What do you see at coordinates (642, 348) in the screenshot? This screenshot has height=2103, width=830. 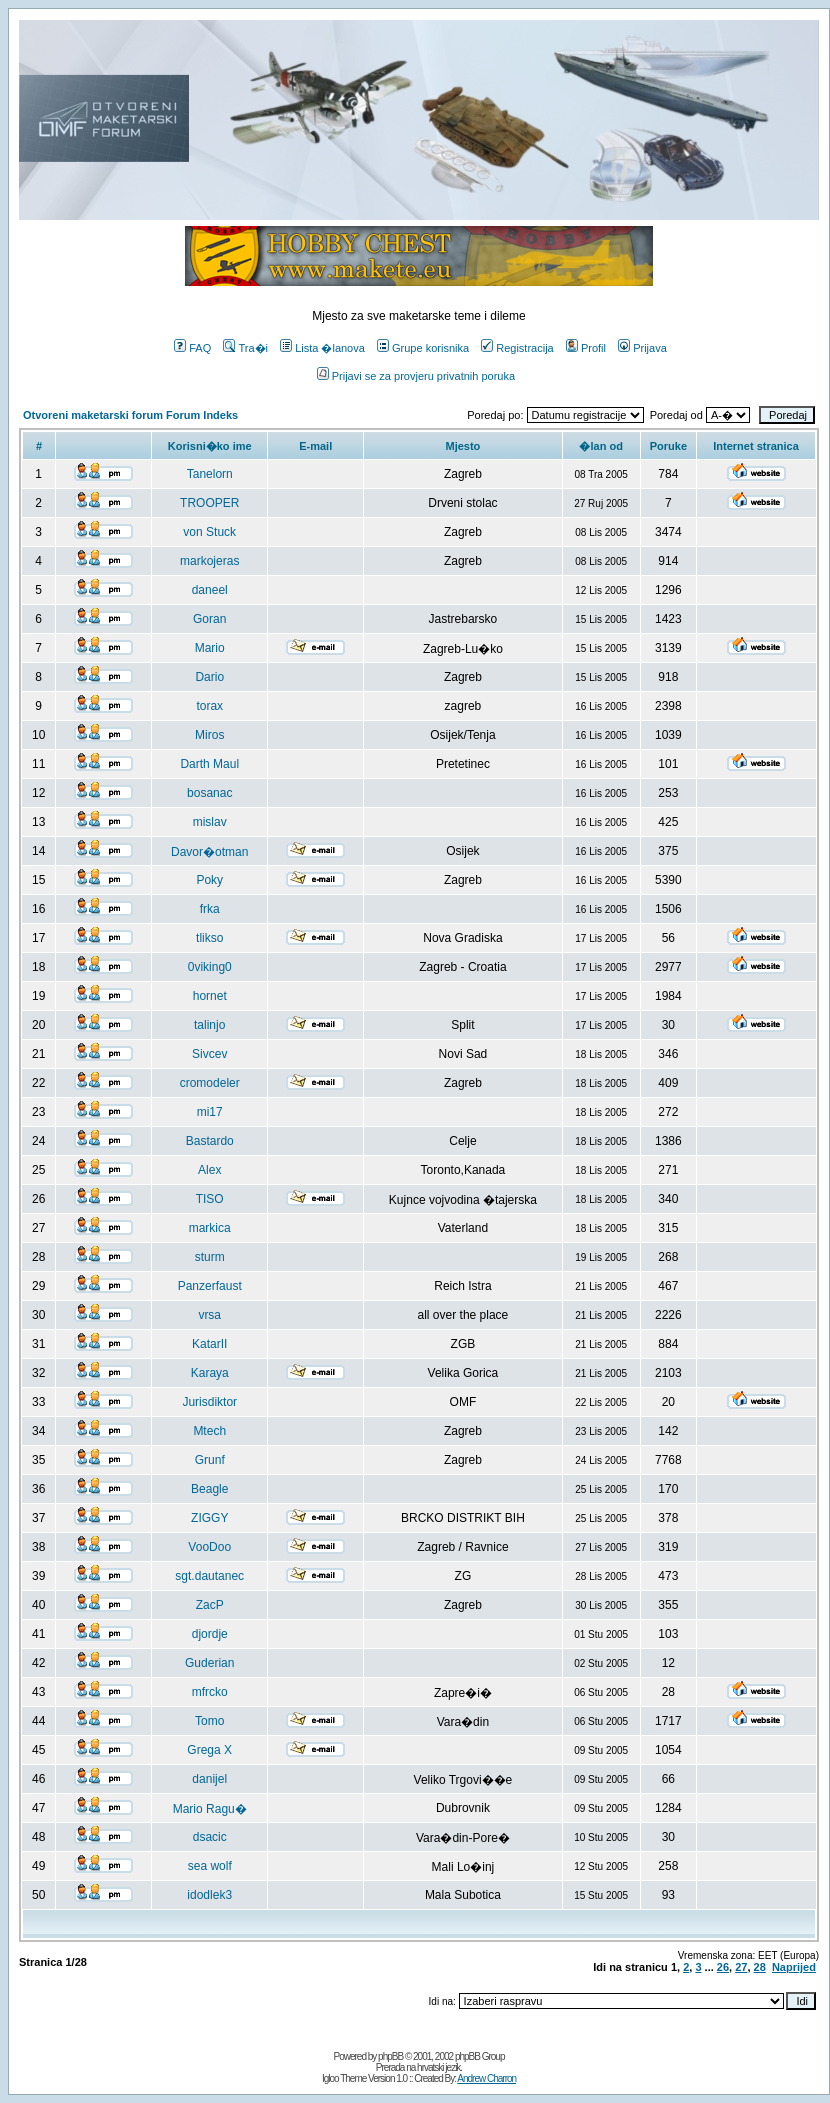 I see `Prijava` at bounding box center [642, 348].